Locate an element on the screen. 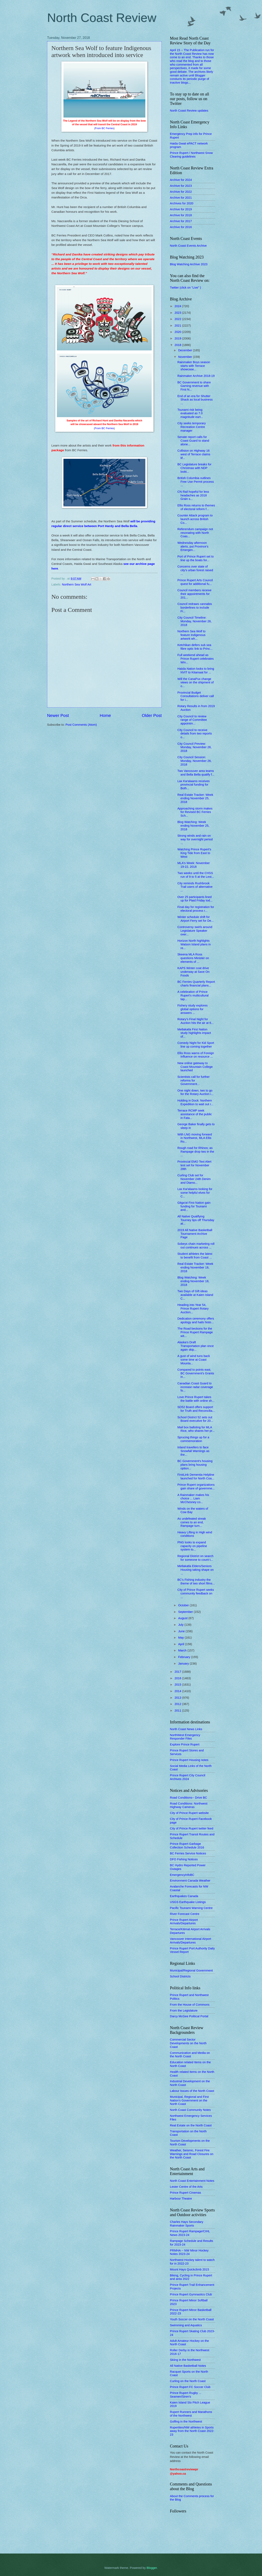 The image size is (262, 2576). SD52 Board offers support for Truth and Reconcilia... is located at coordinates (196, 1408).